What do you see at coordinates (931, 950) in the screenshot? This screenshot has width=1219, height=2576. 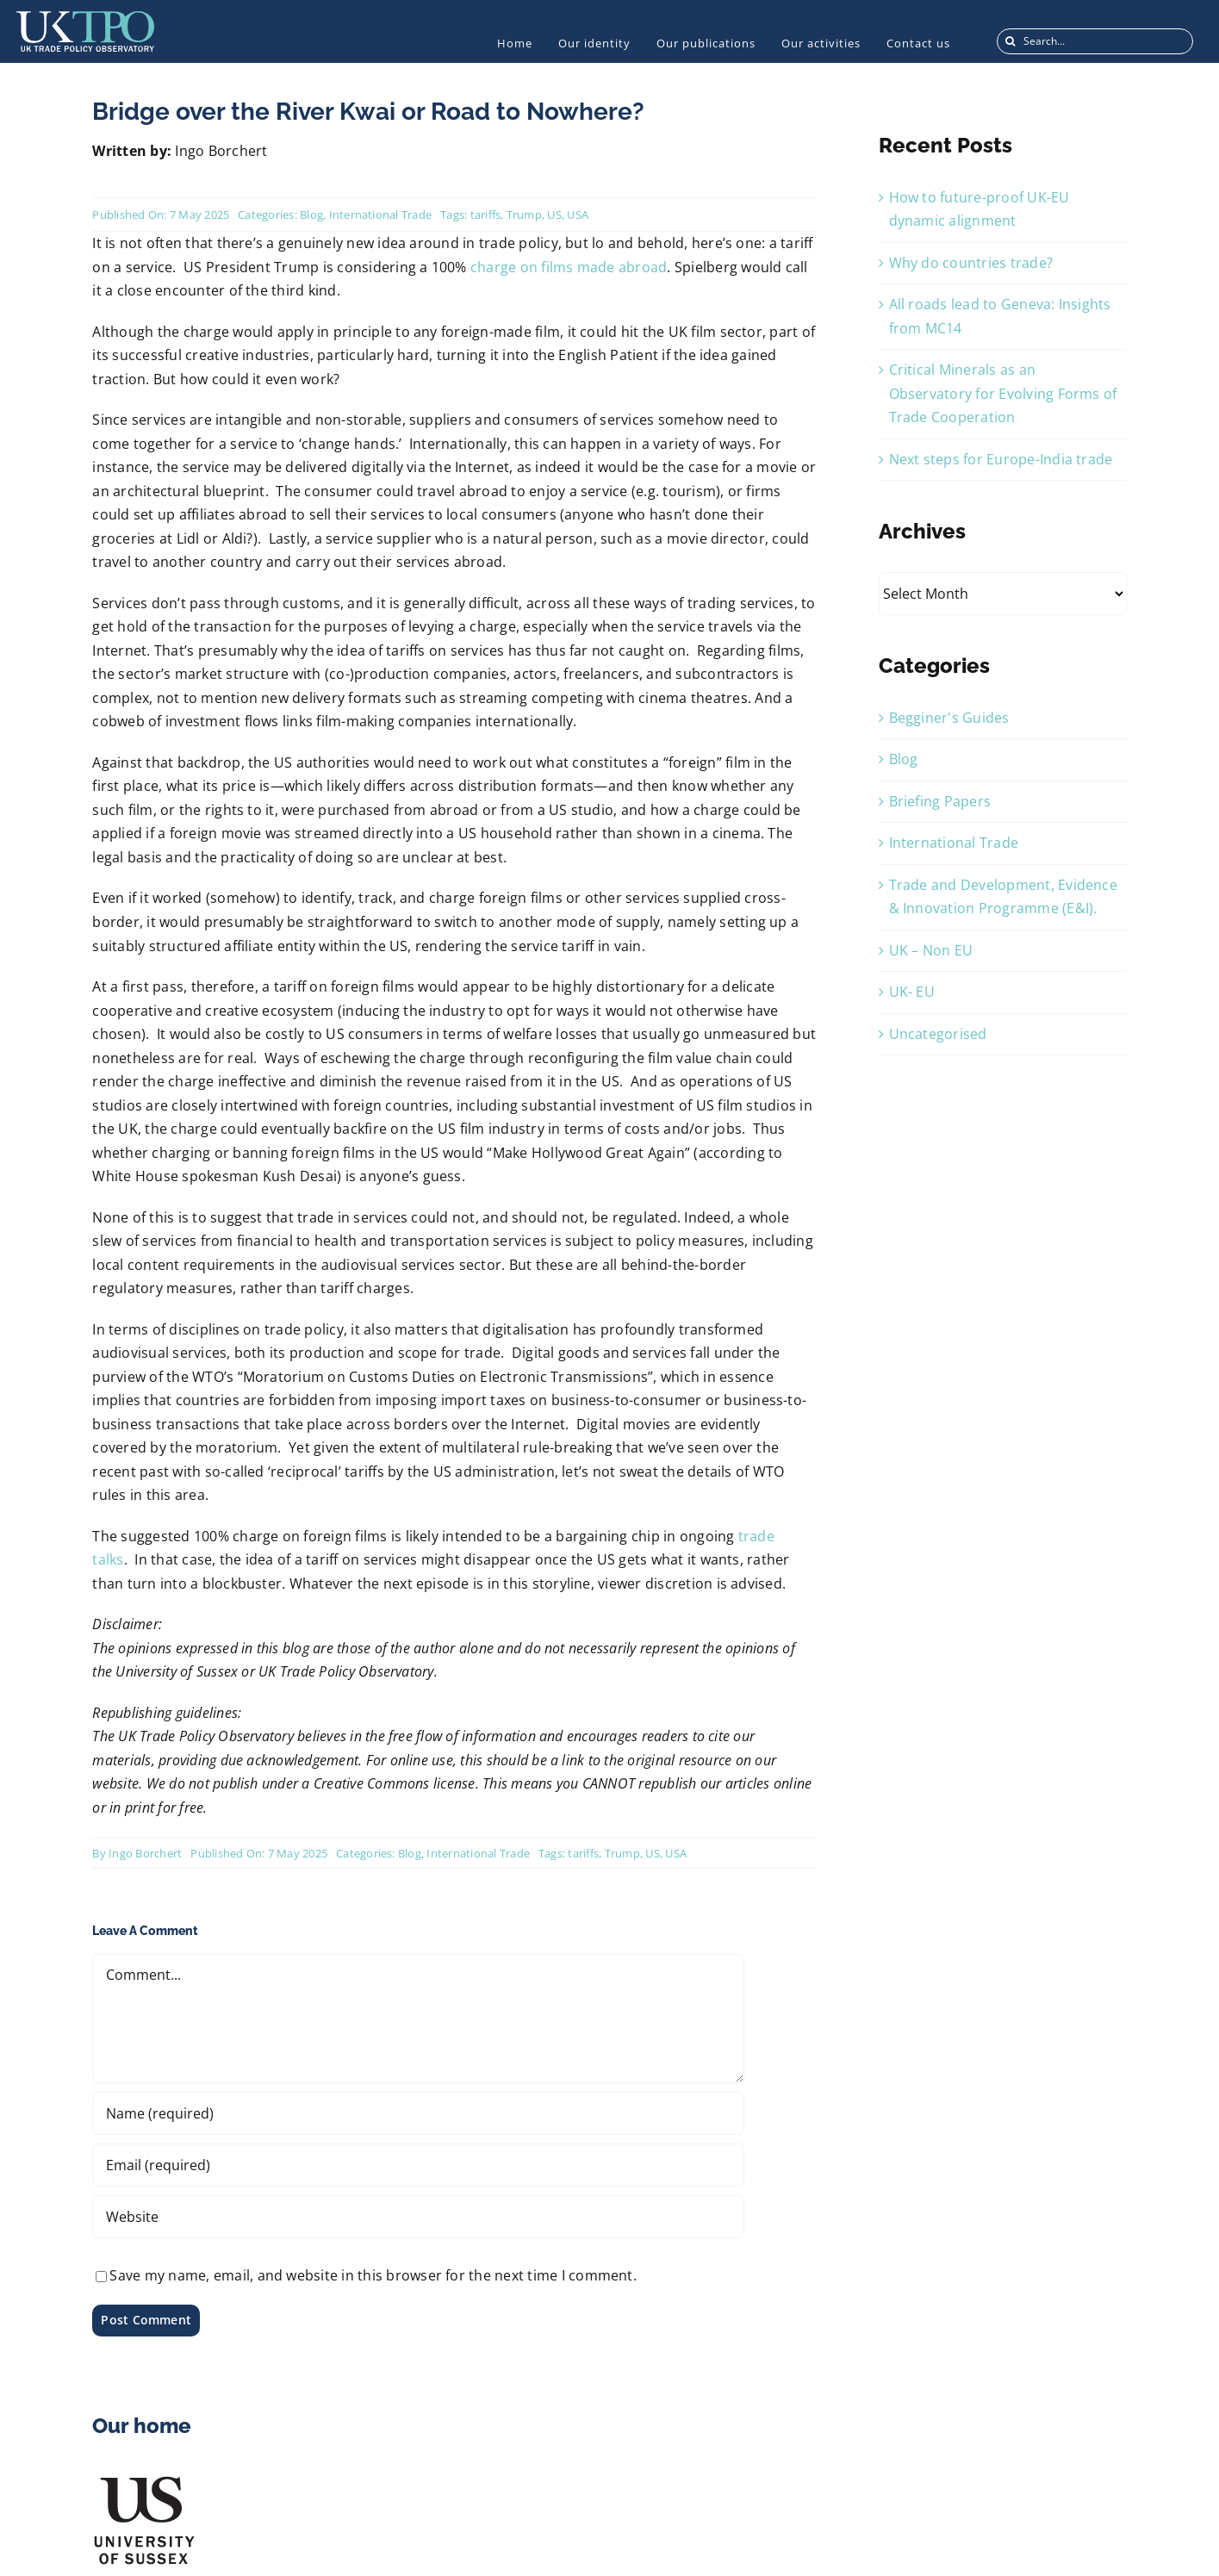 I see `UK – Non EU` at bounding box center [931, 950].